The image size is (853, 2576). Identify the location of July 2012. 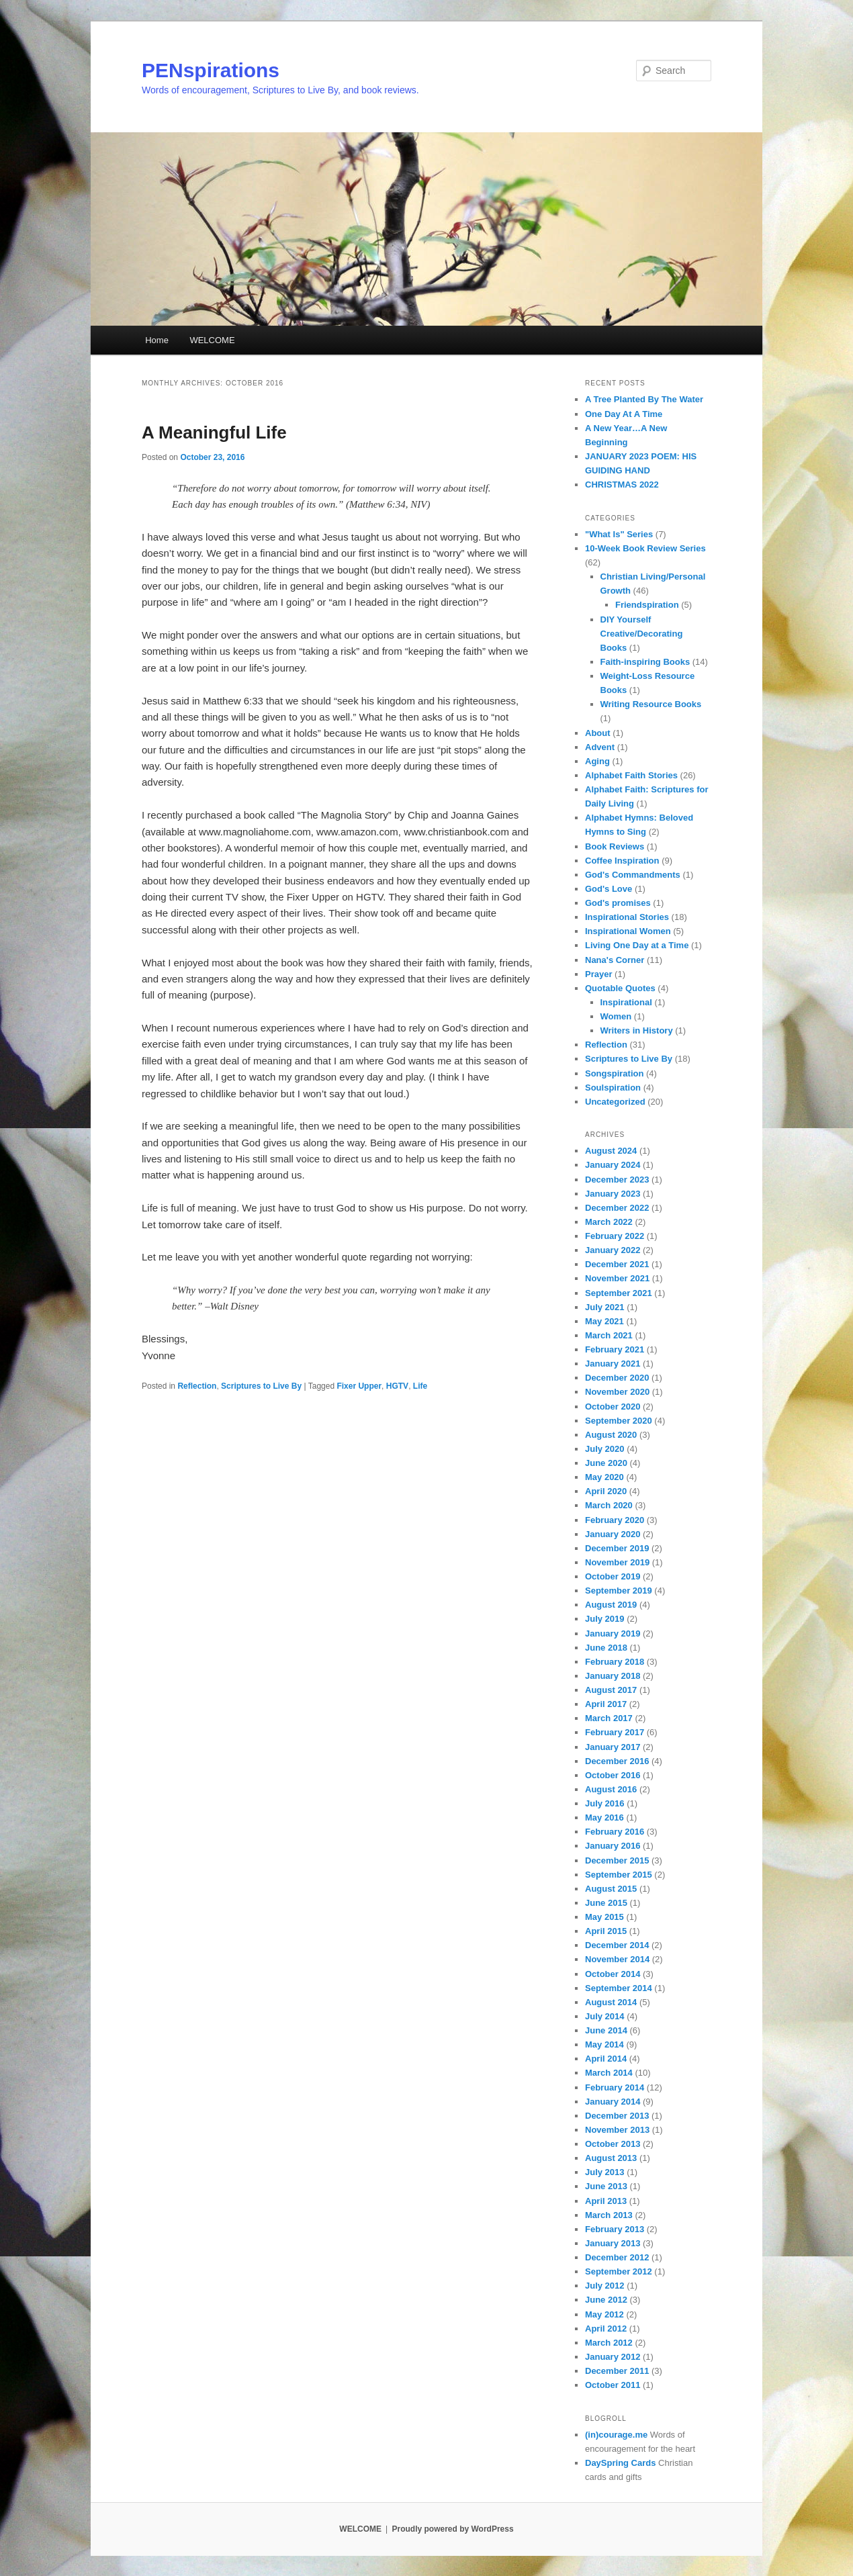
(605, 2286).